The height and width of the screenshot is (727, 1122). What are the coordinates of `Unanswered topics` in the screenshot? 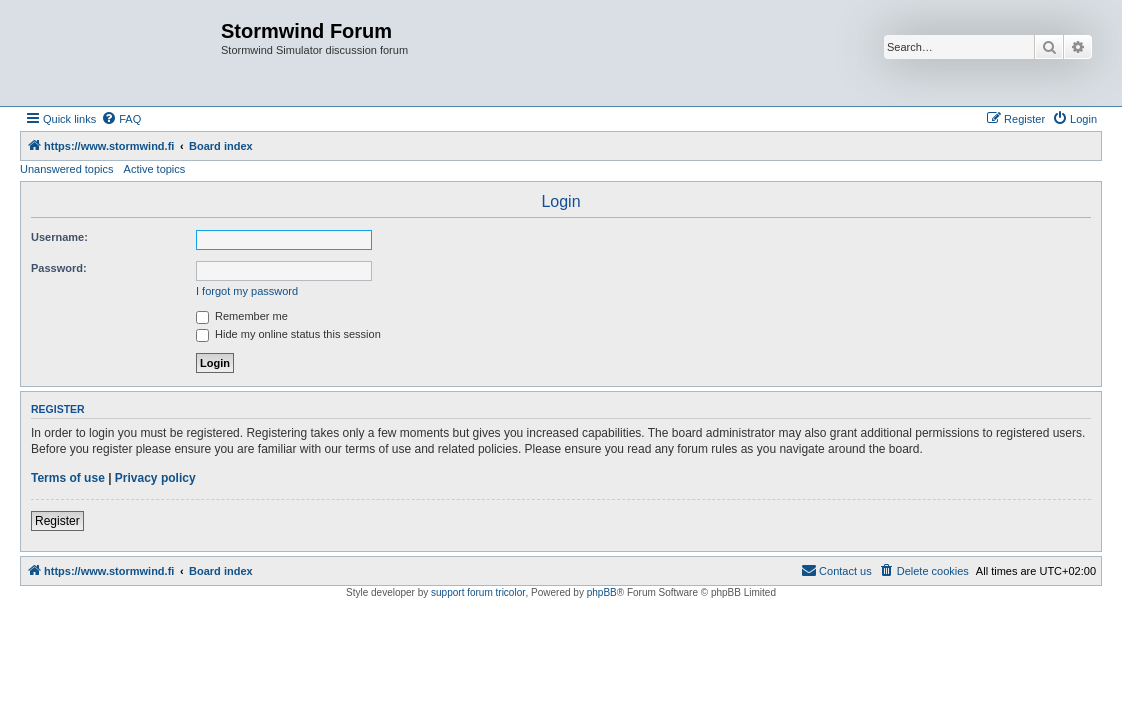 It's located at (67, 169).